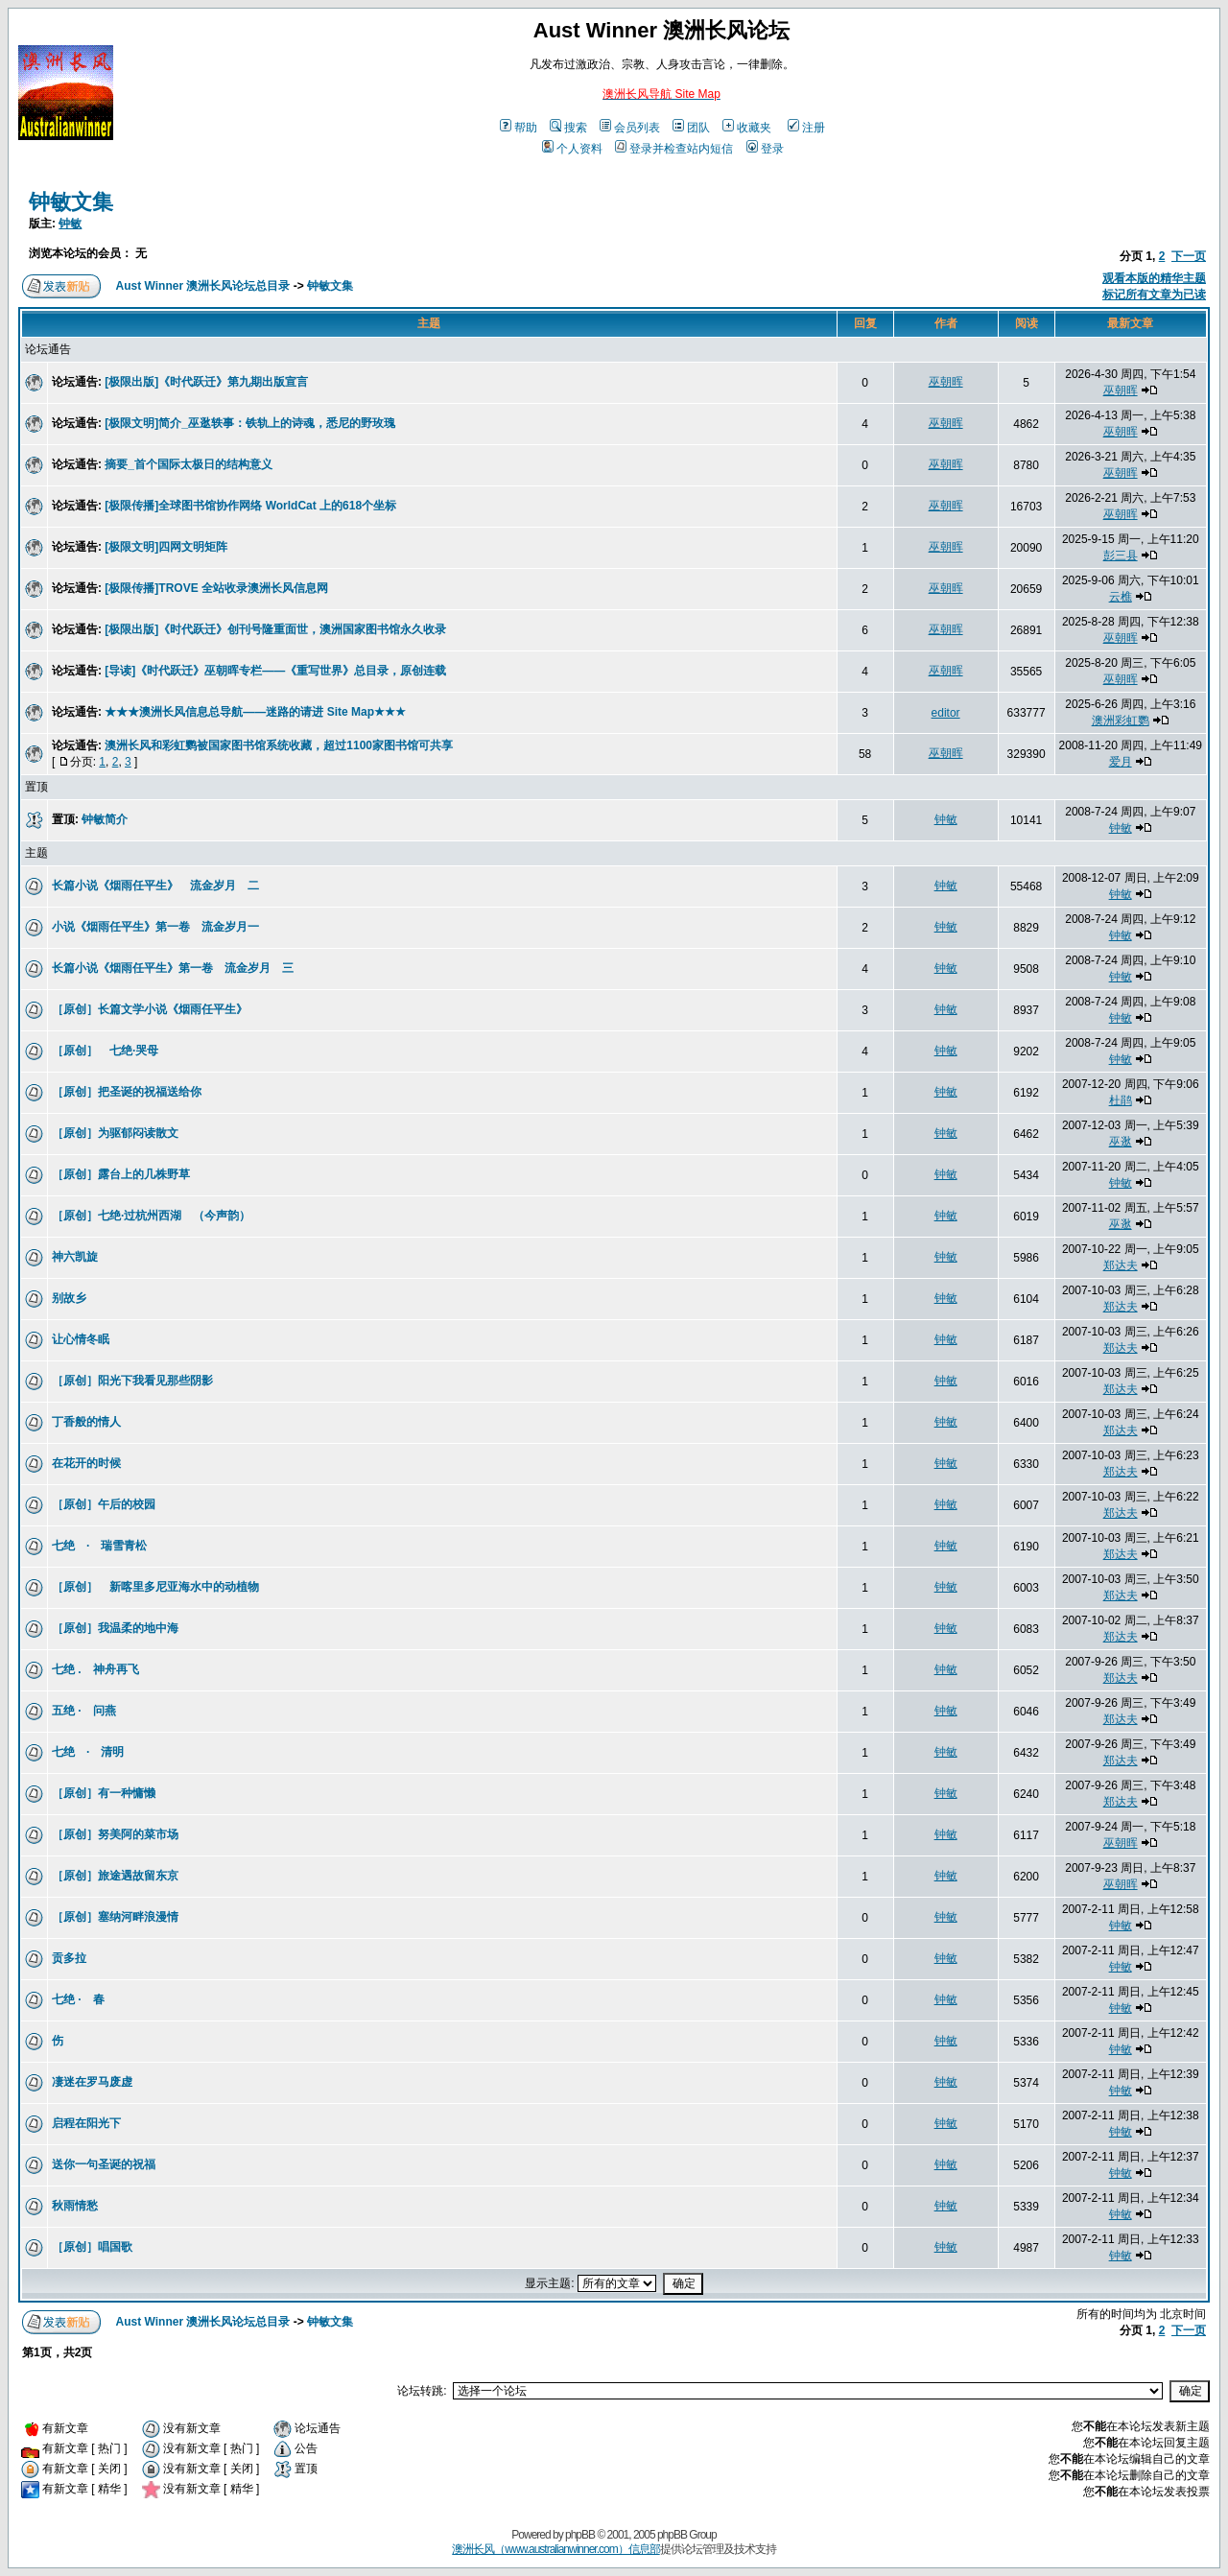 The image size is (1228, 2576). Describe the element at coordinates (806, 127) in the screenshot. I see `注册` at that location.